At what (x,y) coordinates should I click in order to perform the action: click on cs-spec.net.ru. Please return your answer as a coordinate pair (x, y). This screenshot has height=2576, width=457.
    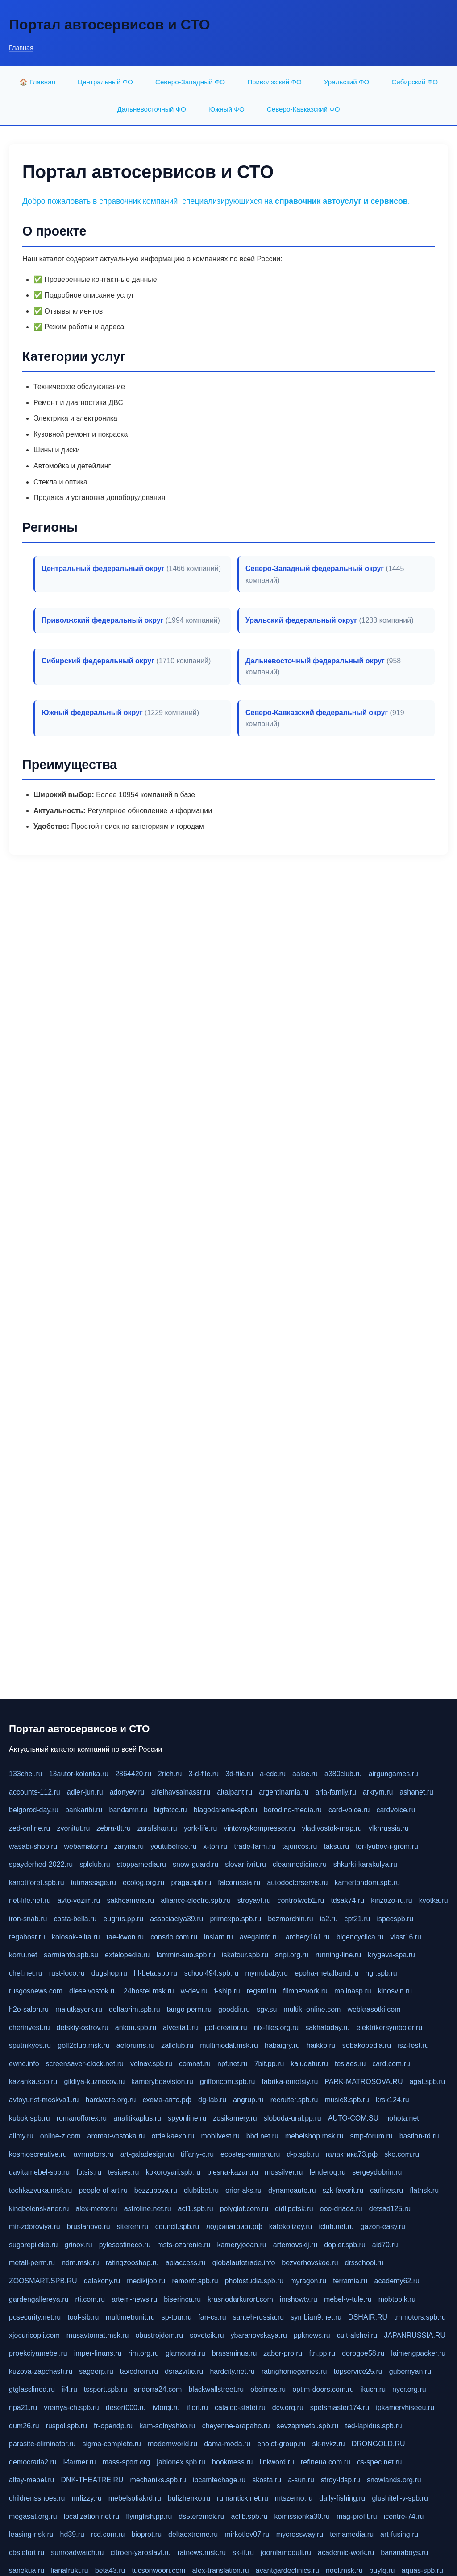
    Looking at the image, I should click on (379, 2462).